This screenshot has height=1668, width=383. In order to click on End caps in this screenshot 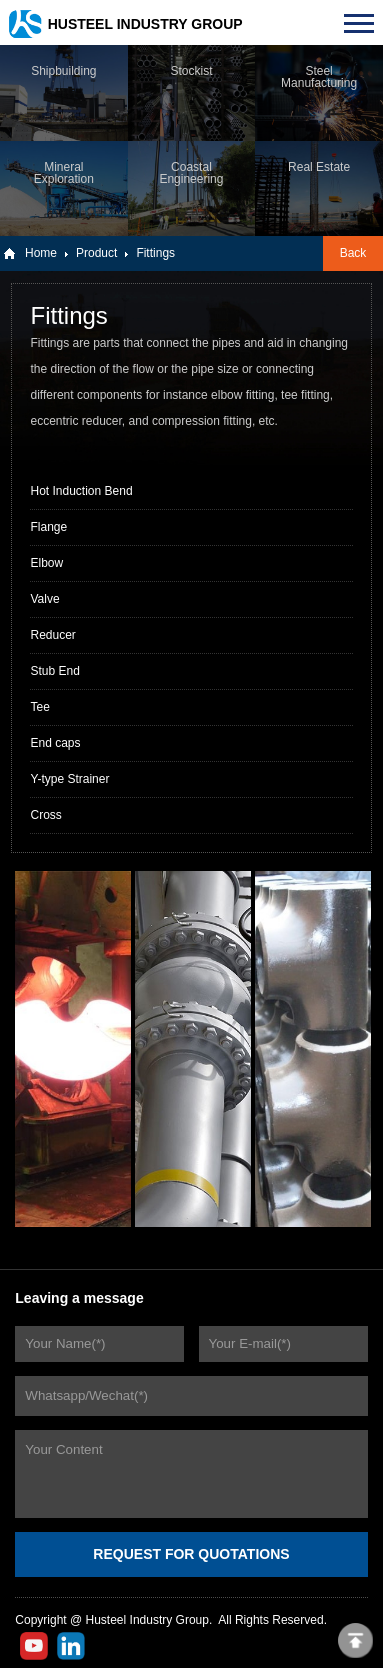, I will do `click(55, 743)`.